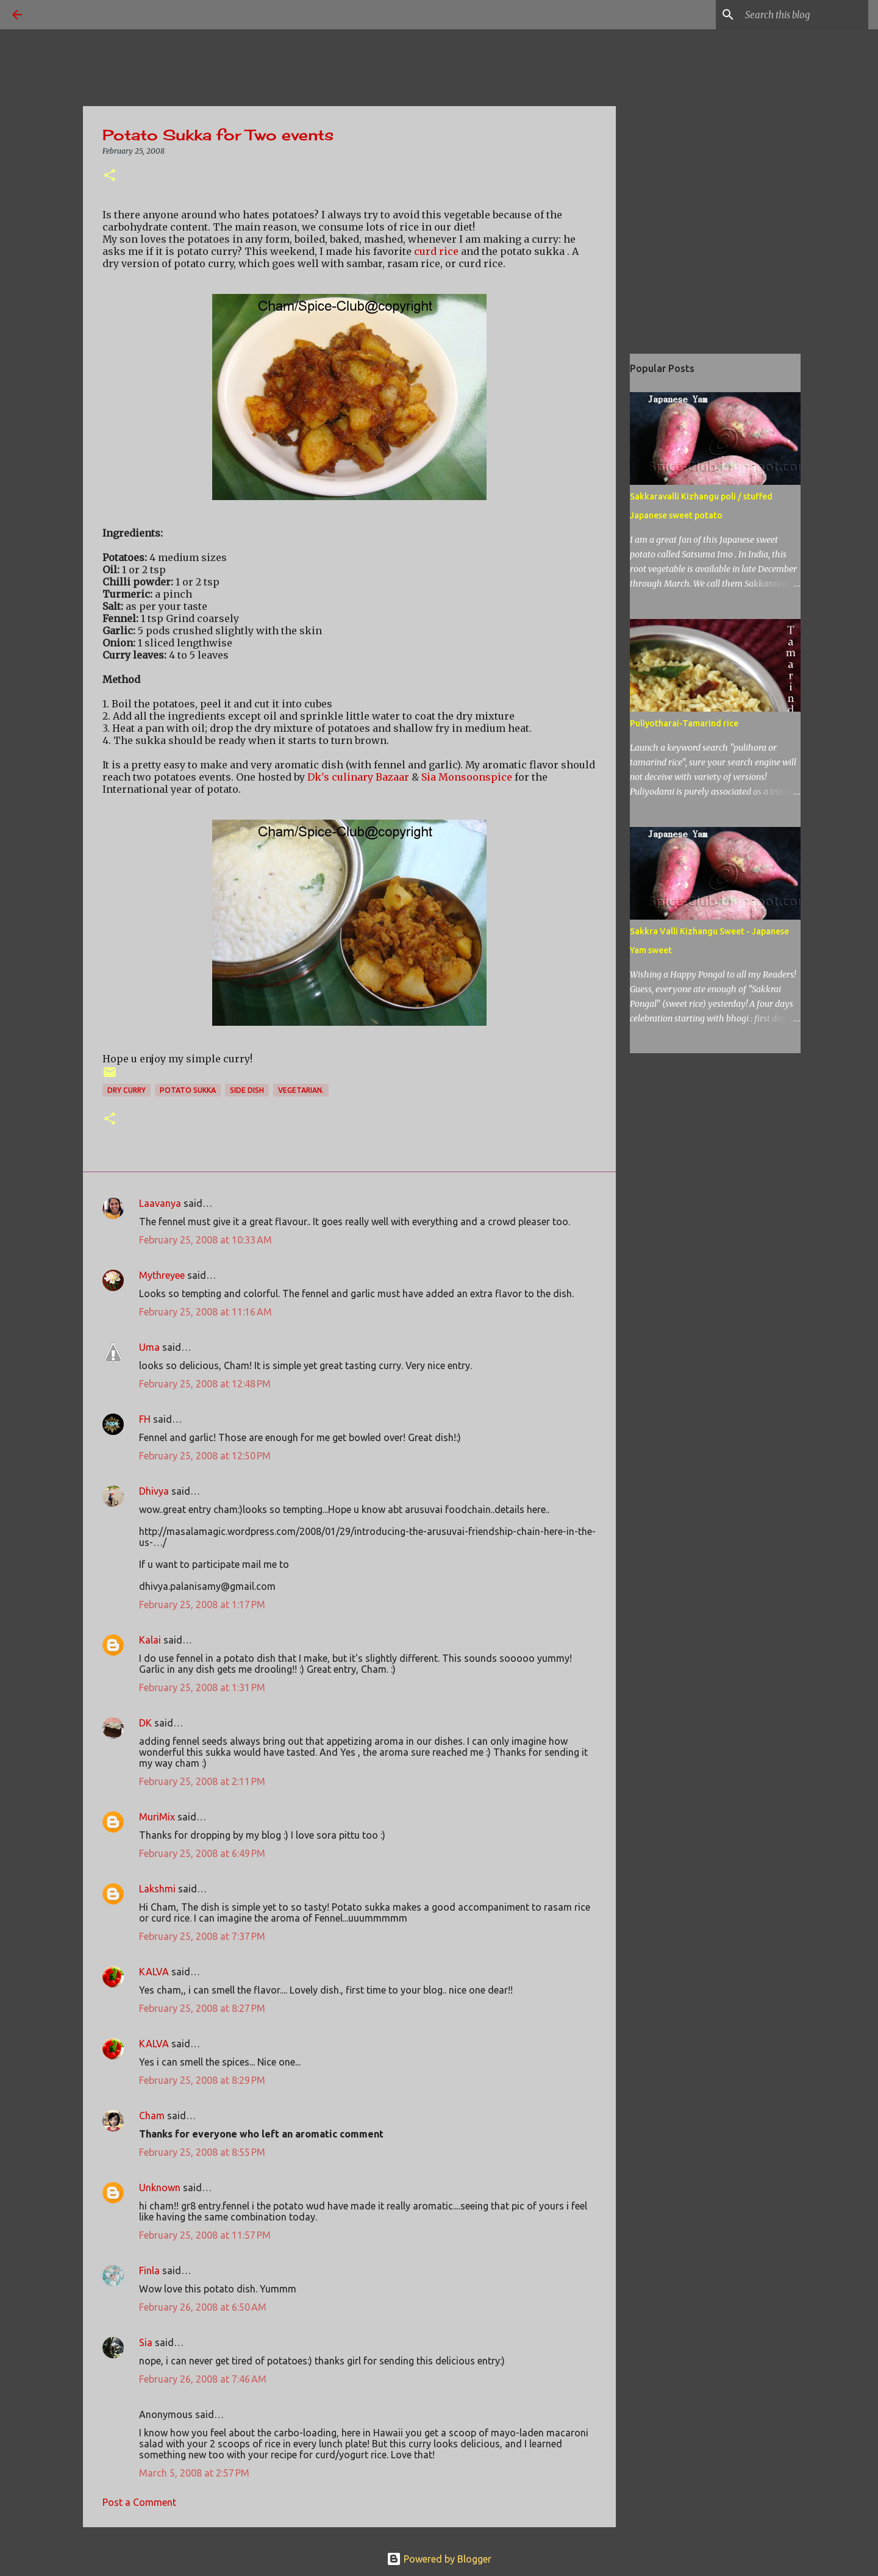 The image size is (878, 2576). I want to click on Finla, so click(149, 2270).